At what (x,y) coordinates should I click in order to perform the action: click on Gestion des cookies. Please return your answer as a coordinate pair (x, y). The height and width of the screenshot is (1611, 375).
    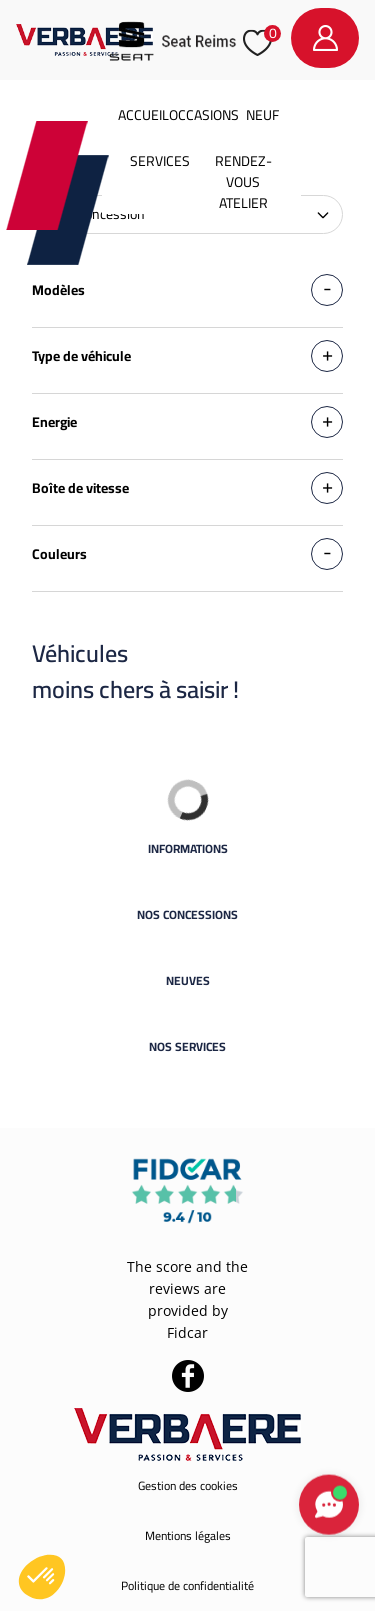
    Looking at the image, I should click on (188, 1485).